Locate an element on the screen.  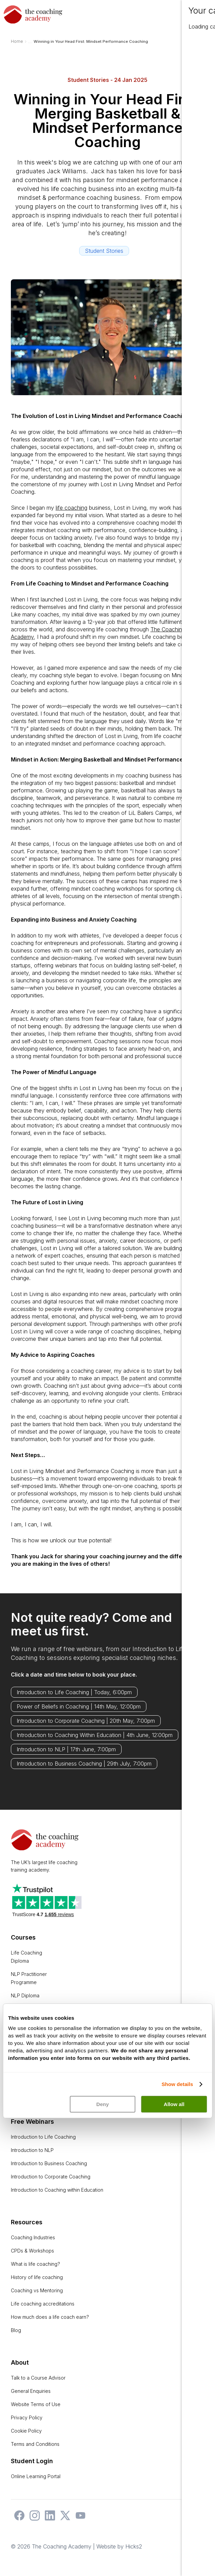
Introduction to Corporate Coaching | 20th May, 7:00pm is located at coordinates (86, 1720).